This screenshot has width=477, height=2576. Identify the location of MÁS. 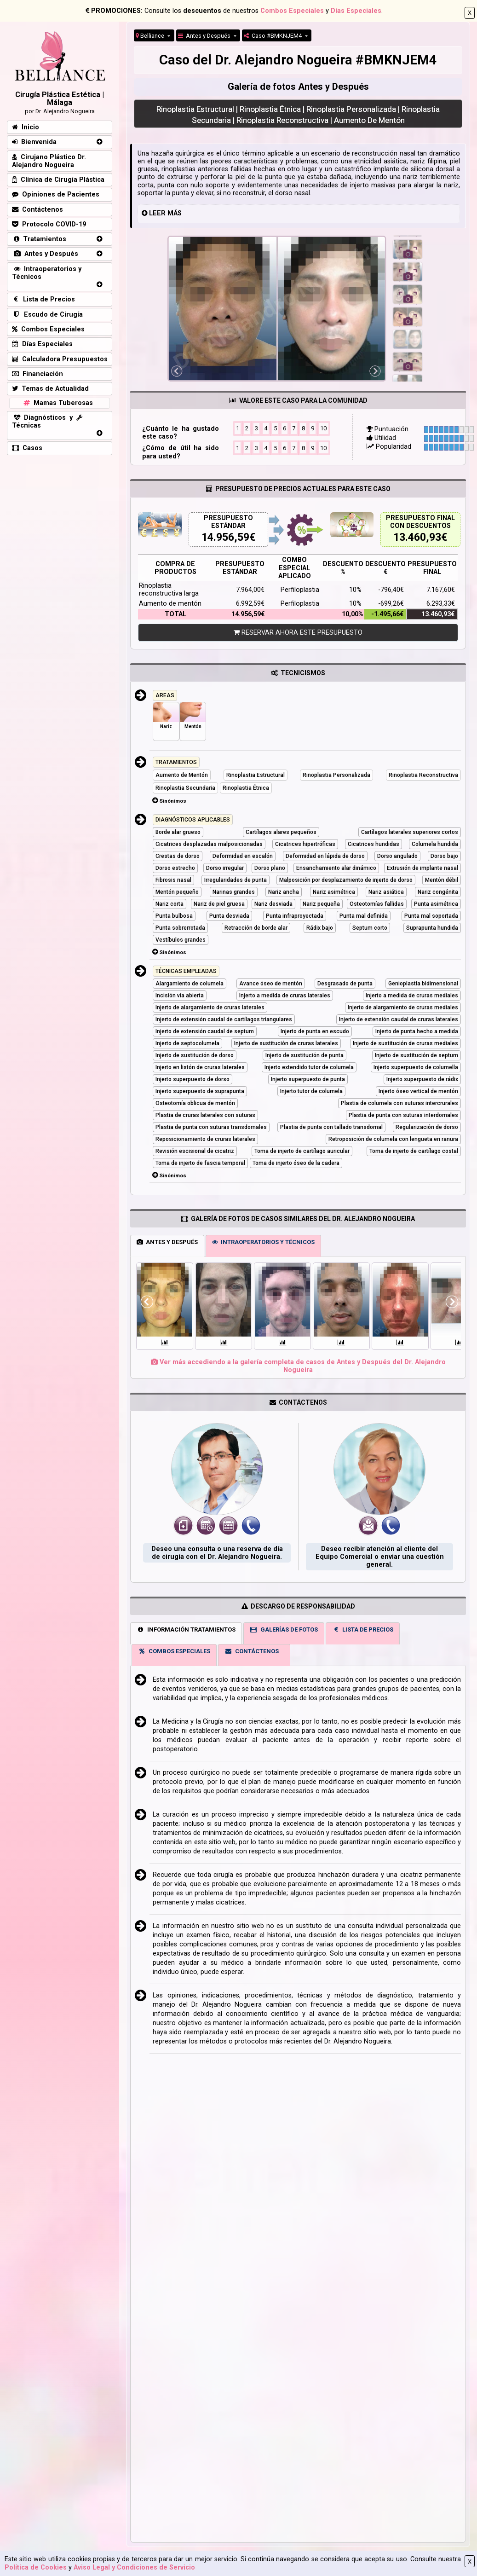
(174, 213).